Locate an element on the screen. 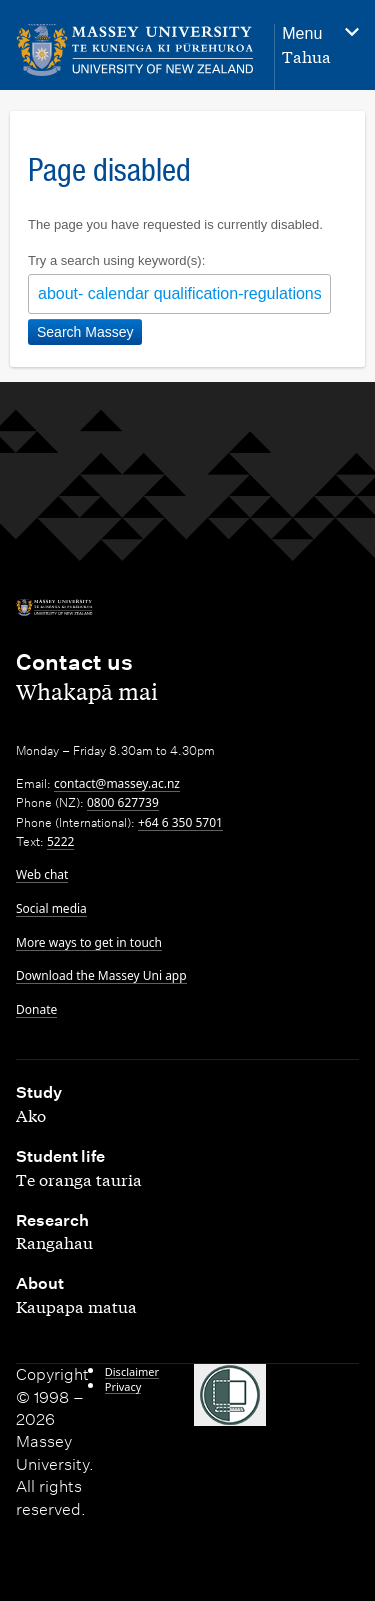 The height and width of the screenshot is (1601, 375). Social media is located at coordinates (51, 908).